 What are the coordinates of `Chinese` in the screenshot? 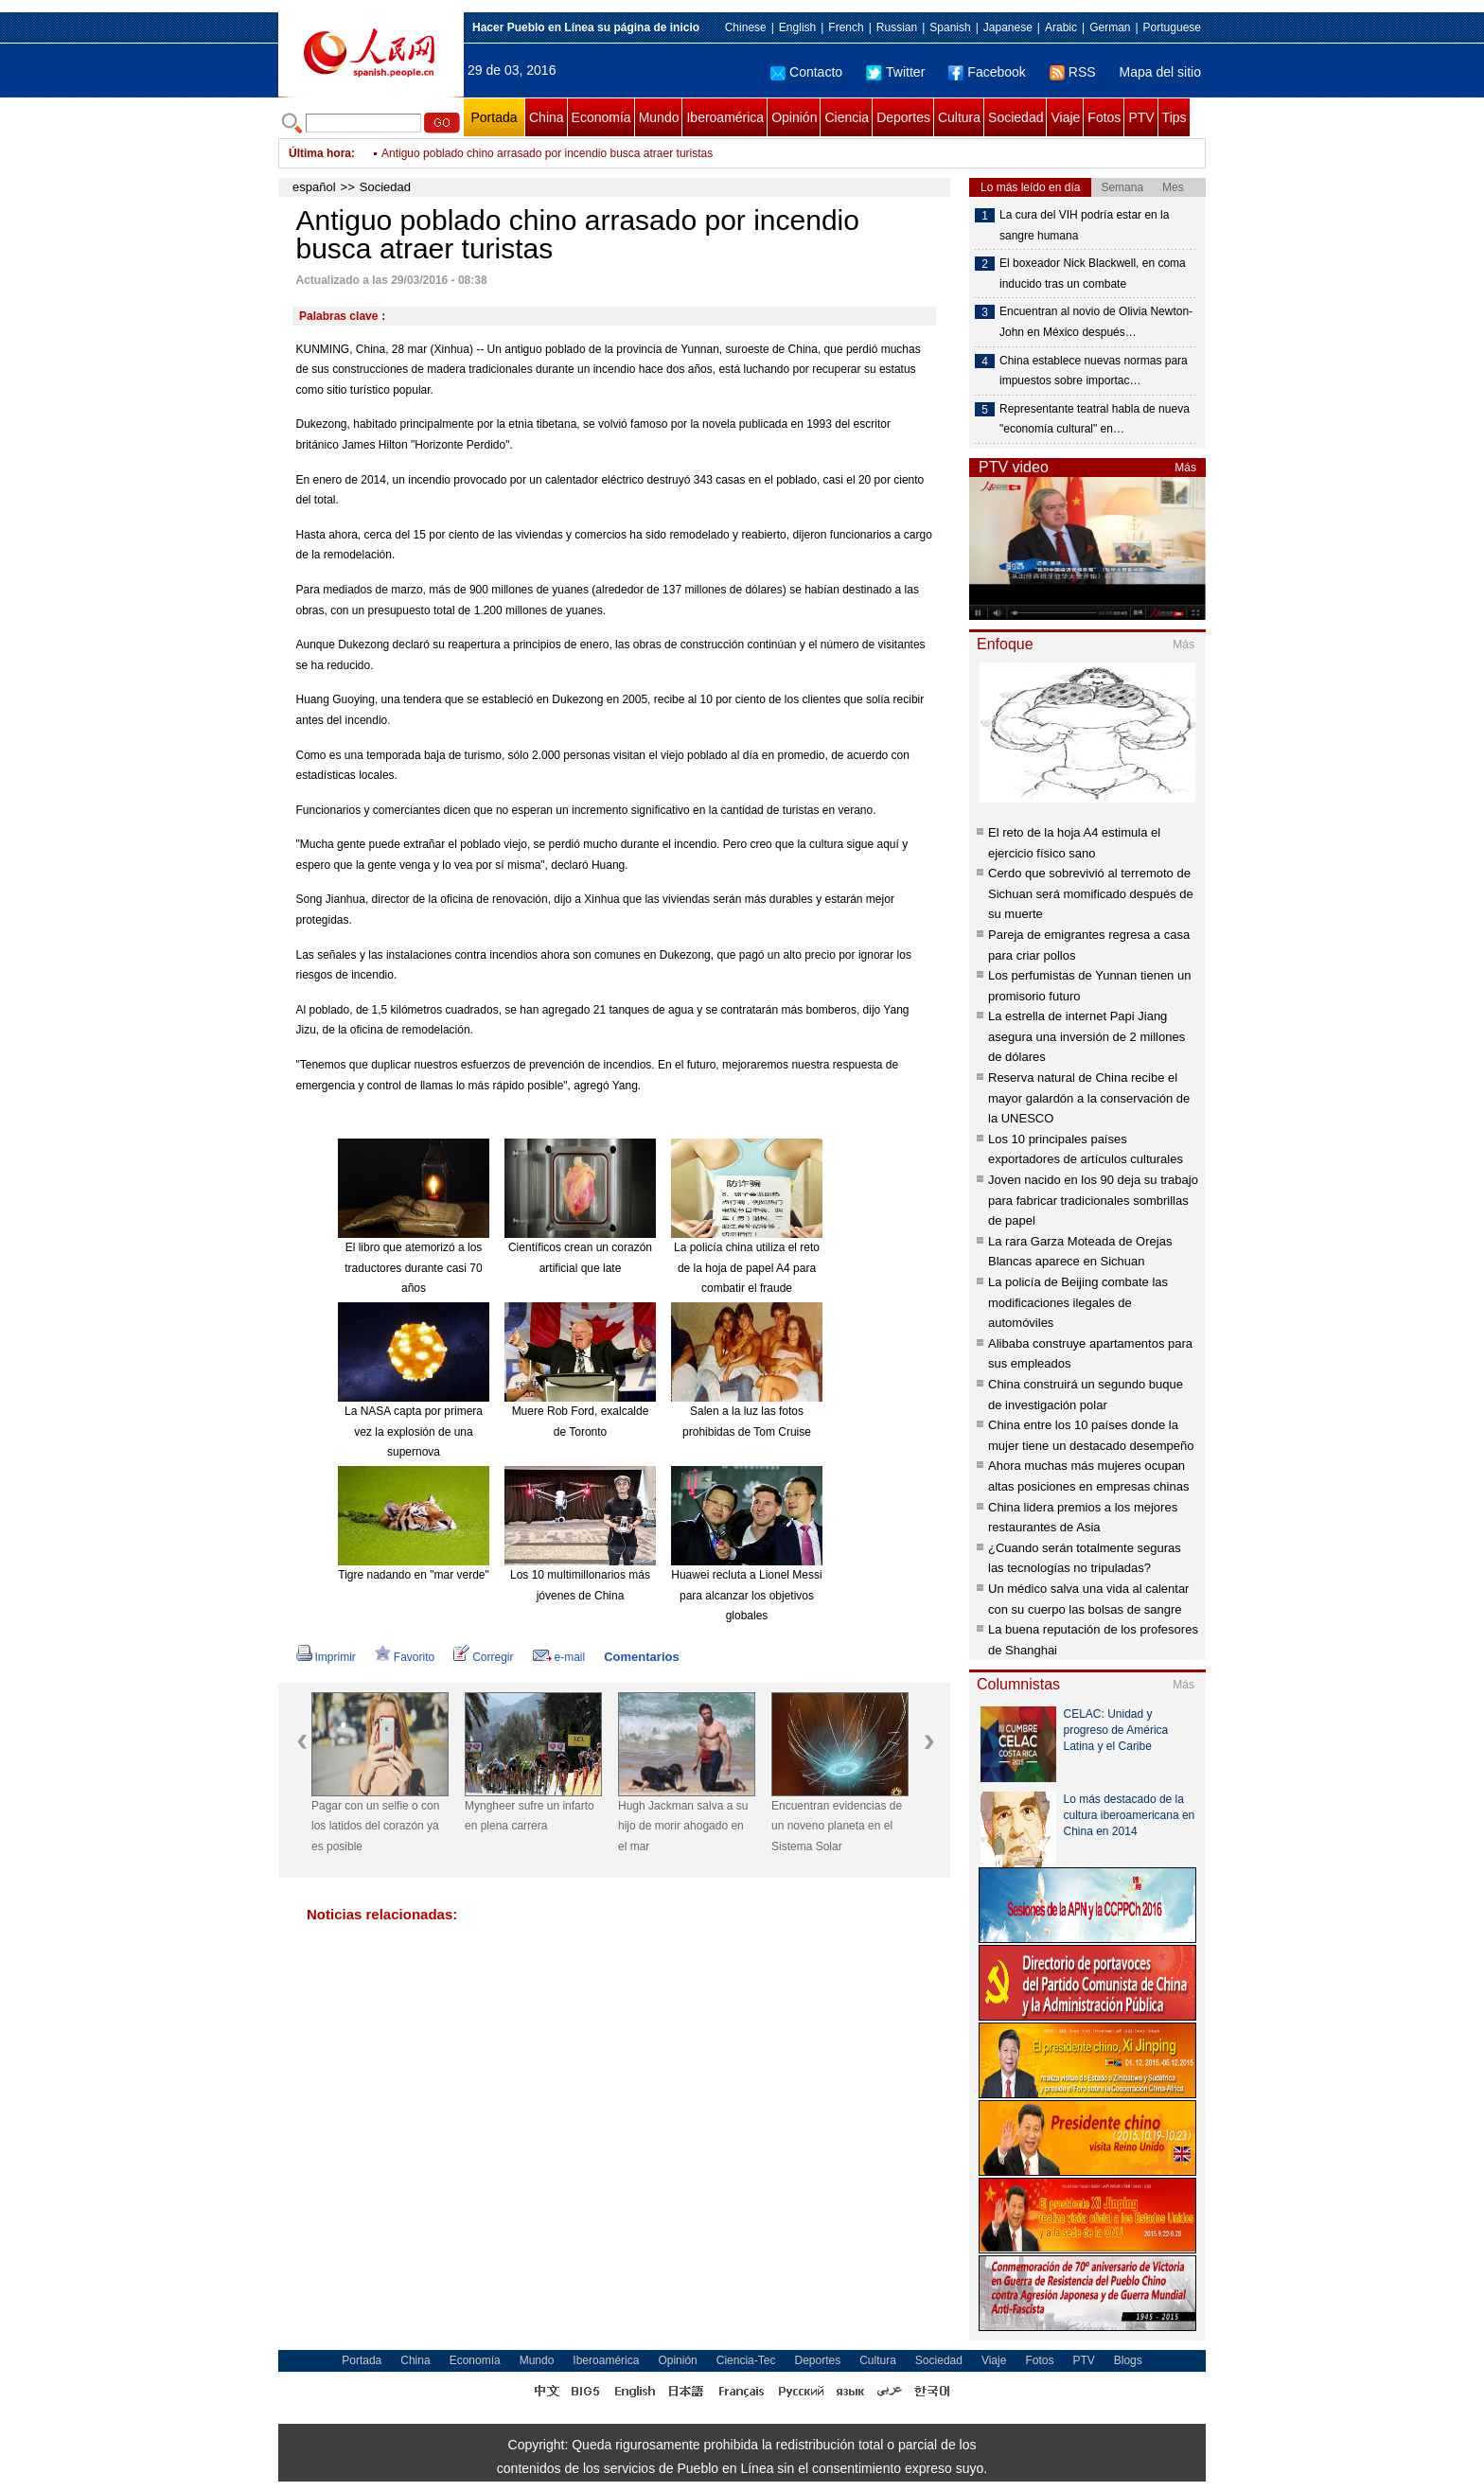 It's located at (746, 27).